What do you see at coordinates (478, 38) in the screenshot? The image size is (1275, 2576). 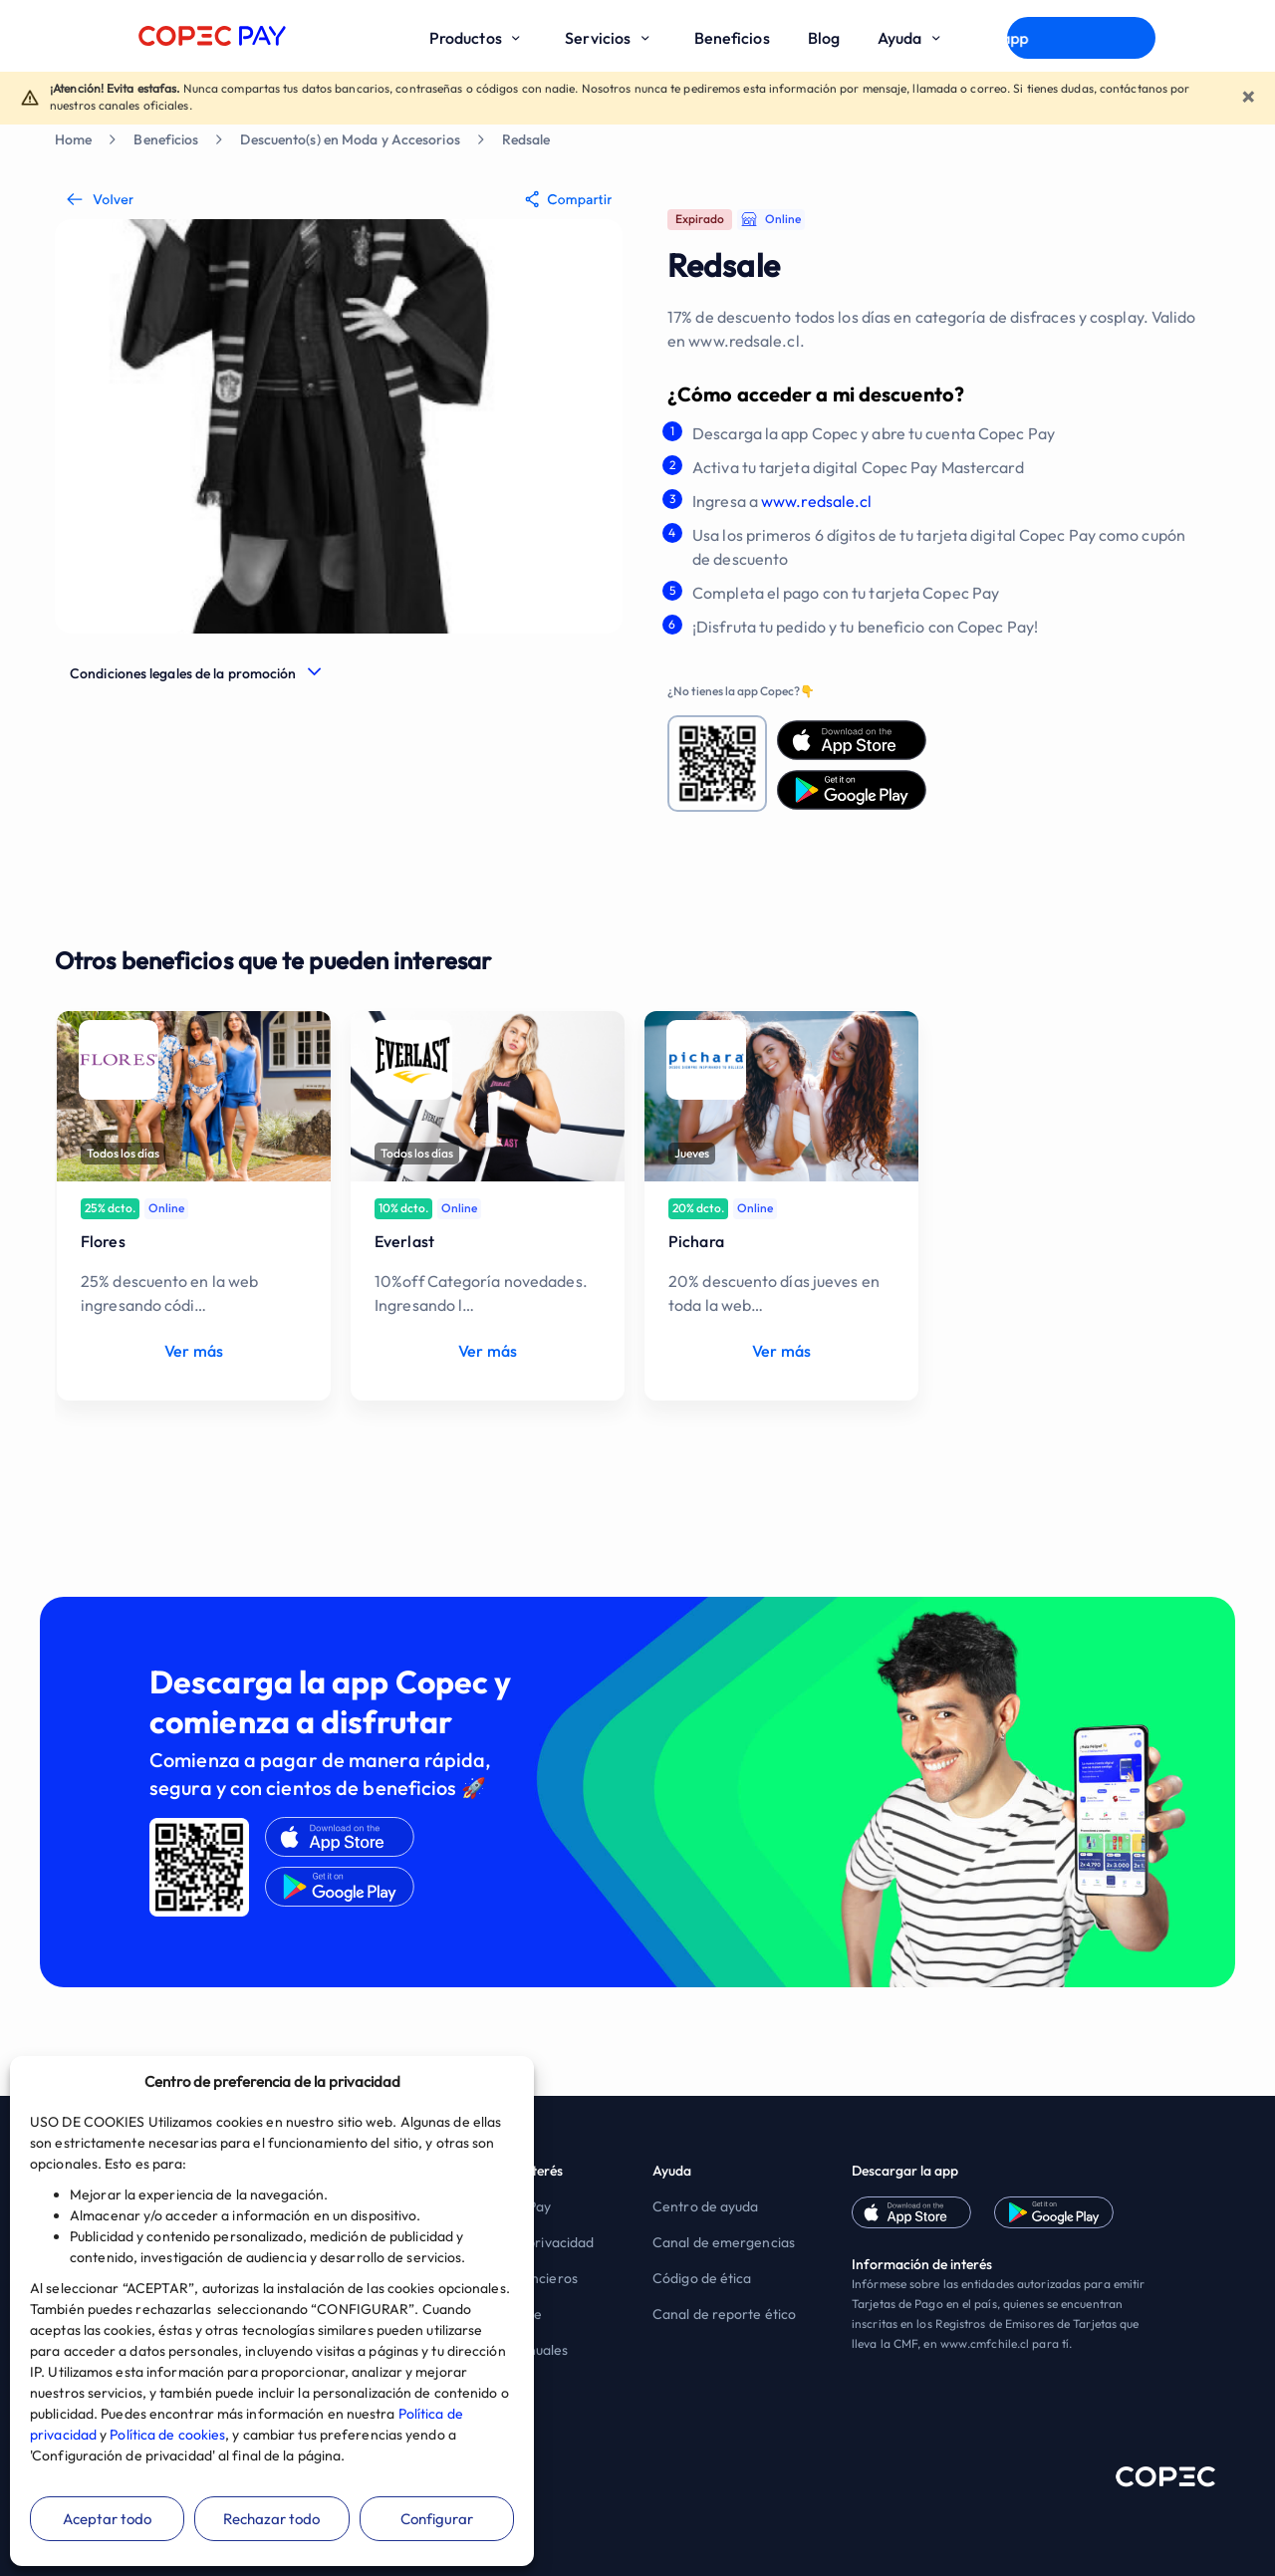 I see `Productos` at bounding box center [478, 38].